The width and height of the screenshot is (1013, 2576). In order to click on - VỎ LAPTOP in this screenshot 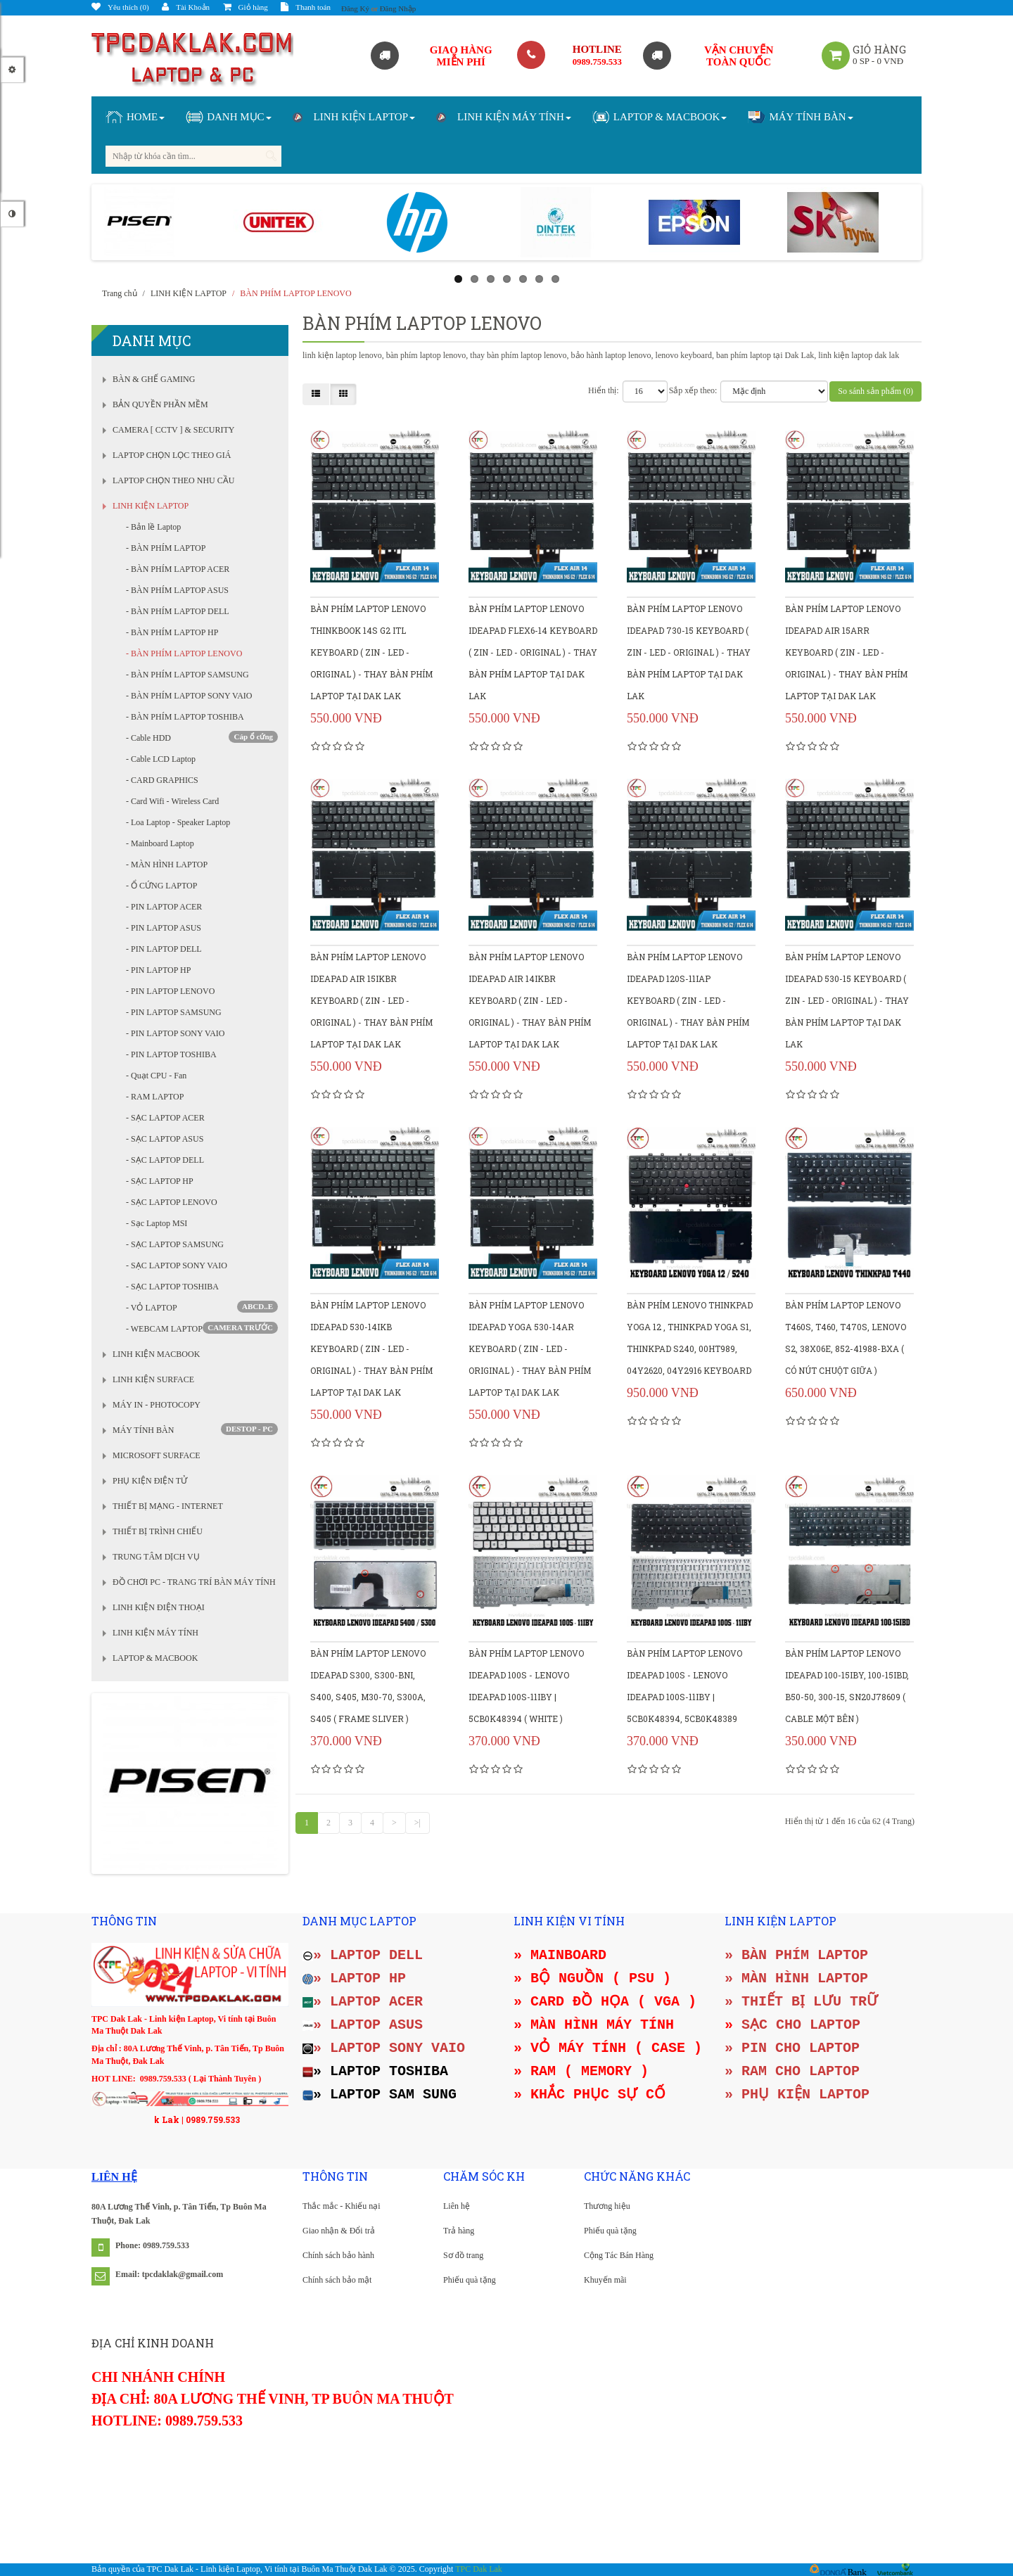, I will do `click(199, 1307)`.